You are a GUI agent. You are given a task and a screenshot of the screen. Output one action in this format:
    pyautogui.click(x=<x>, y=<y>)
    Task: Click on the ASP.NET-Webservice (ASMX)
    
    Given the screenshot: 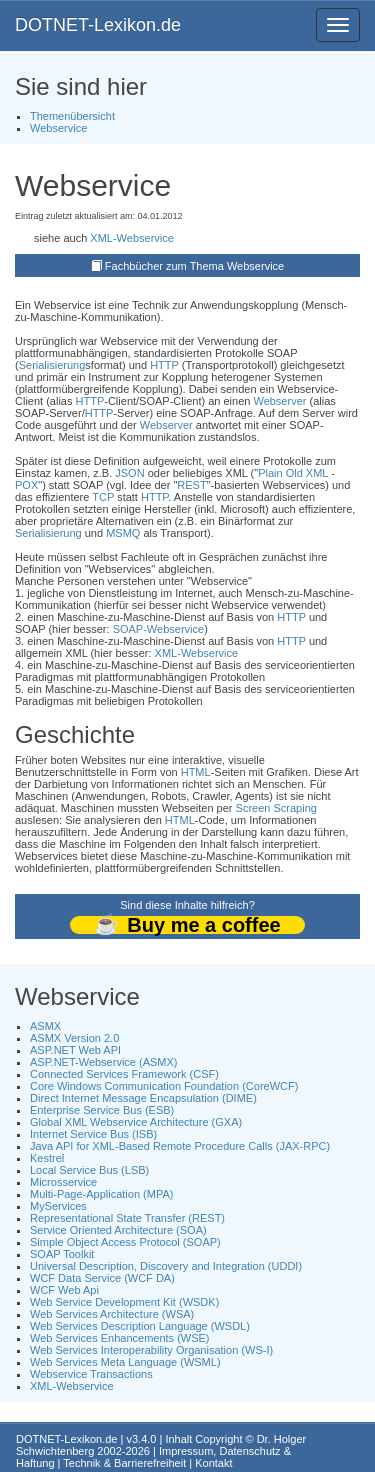 What is the action you would take?
    pyautogui.click(x=104, y=1062)
    